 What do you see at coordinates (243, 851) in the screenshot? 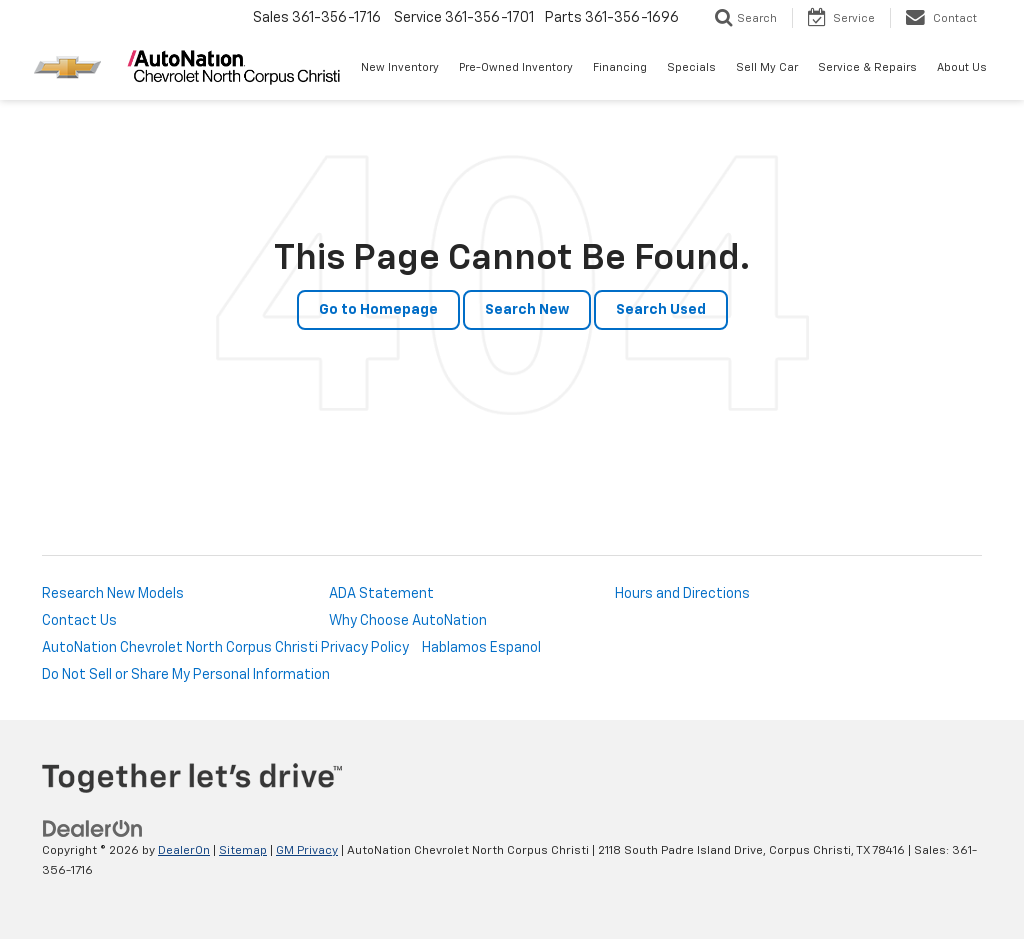
I see `Sitemap` at bounding box center [243, 851].